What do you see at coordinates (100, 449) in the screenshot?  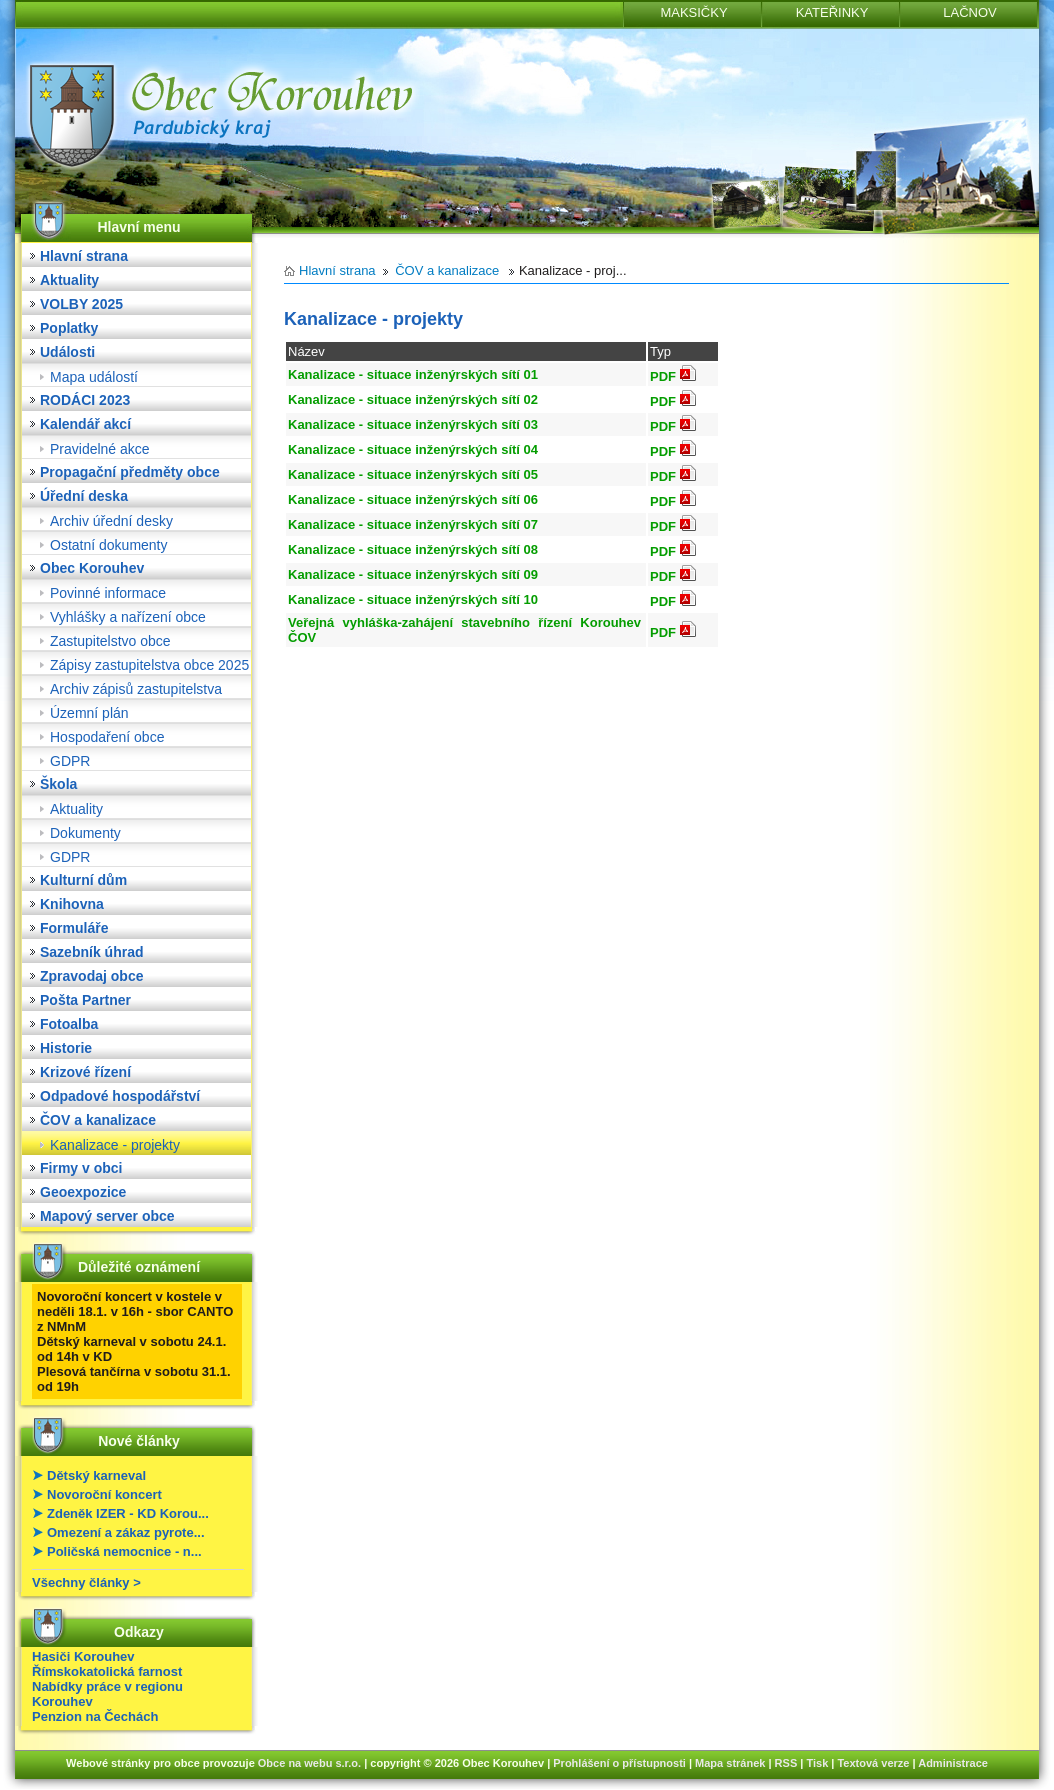 I see `Pravidelné akce` at bounding box center [100, 449].